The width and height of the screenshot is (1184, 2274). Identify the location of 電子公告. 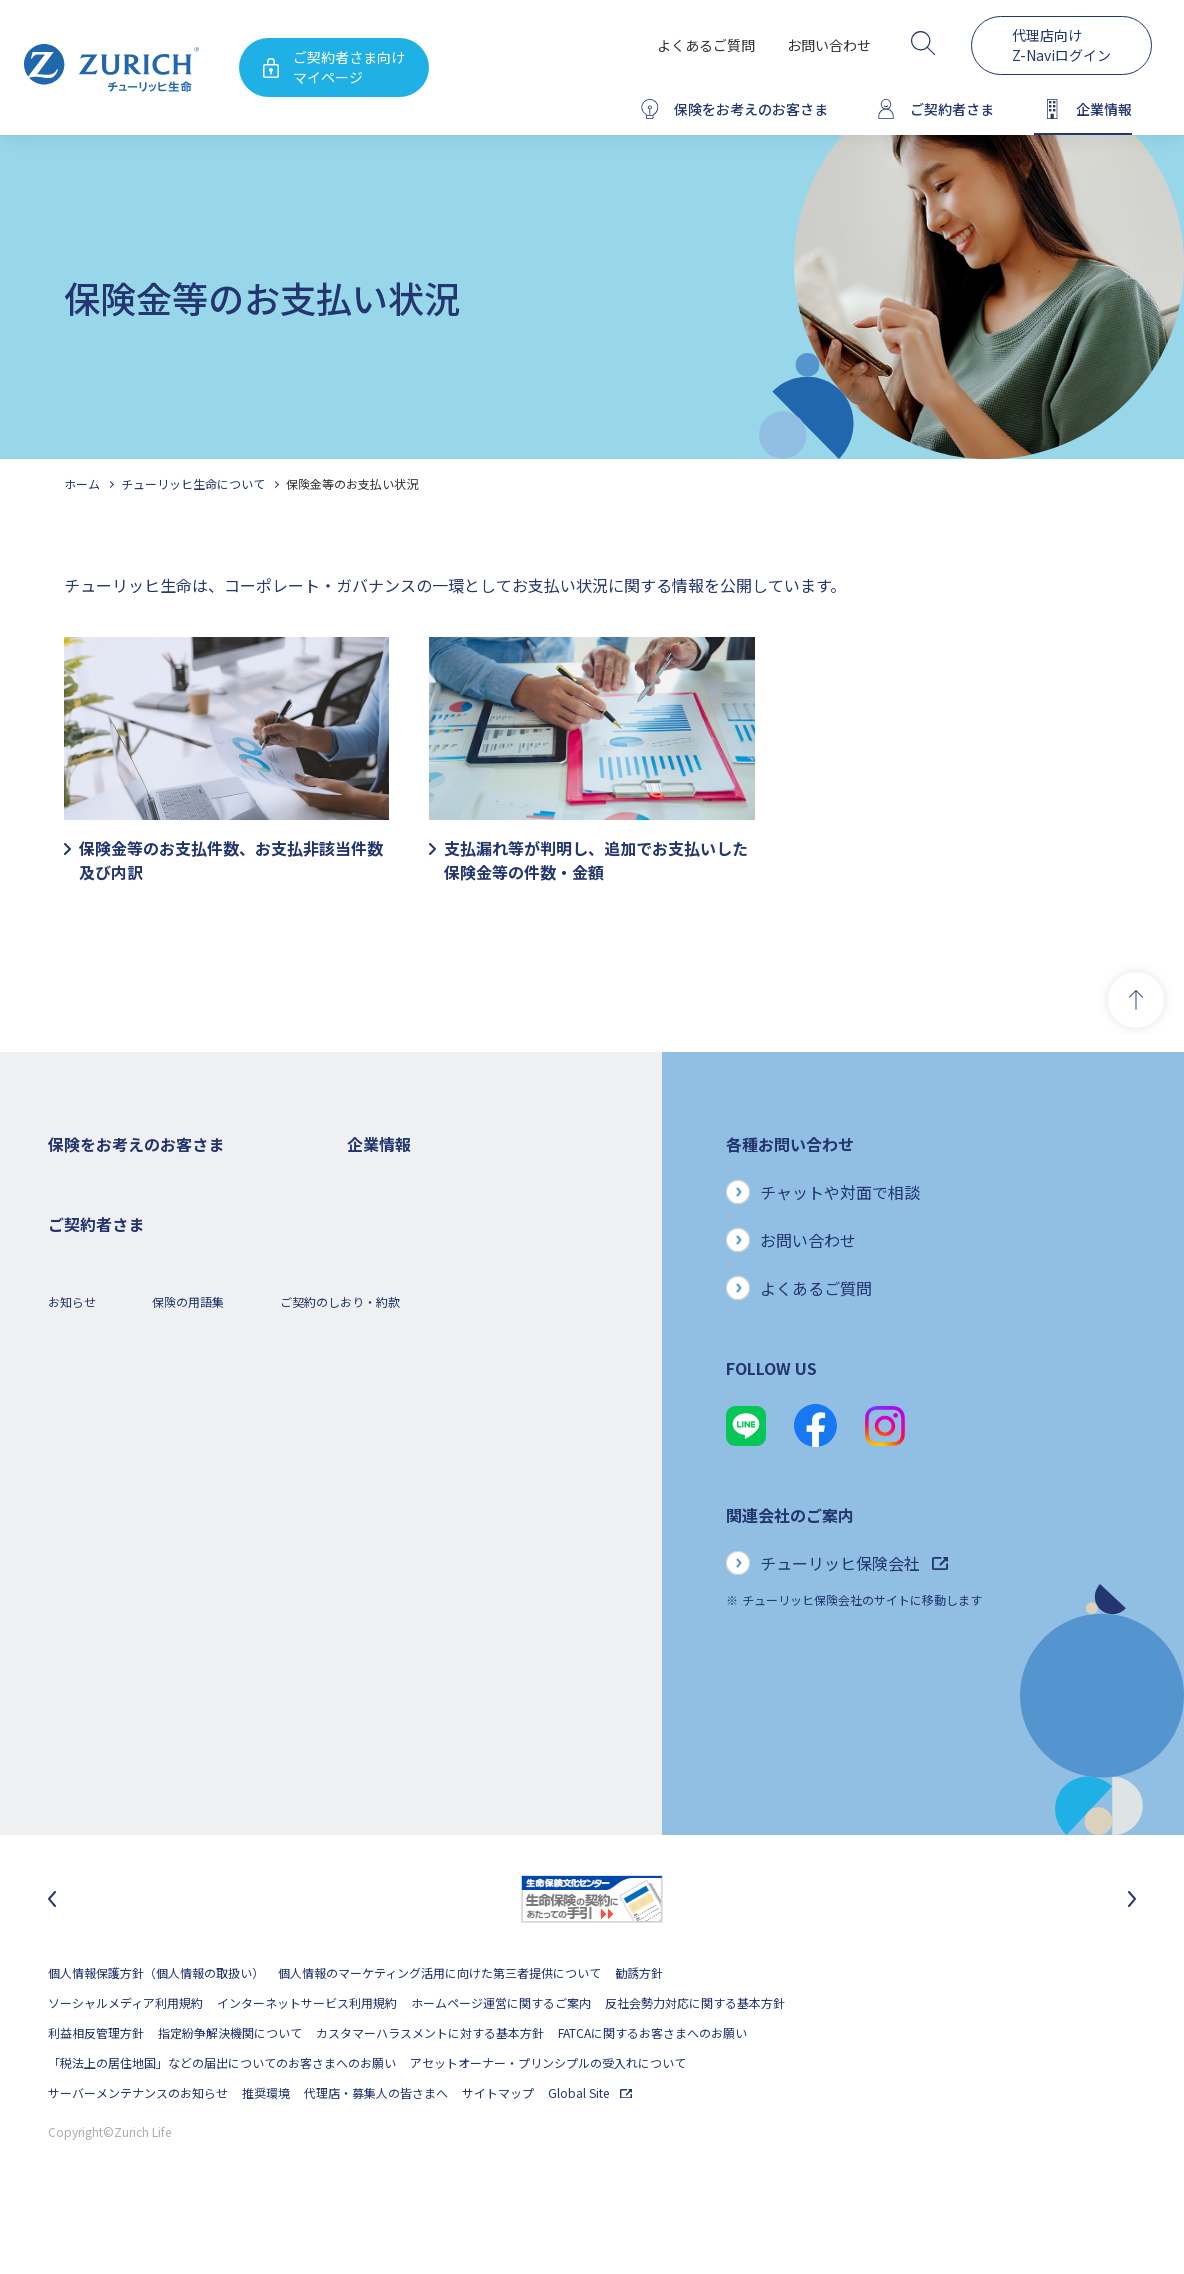
(371, 1333).